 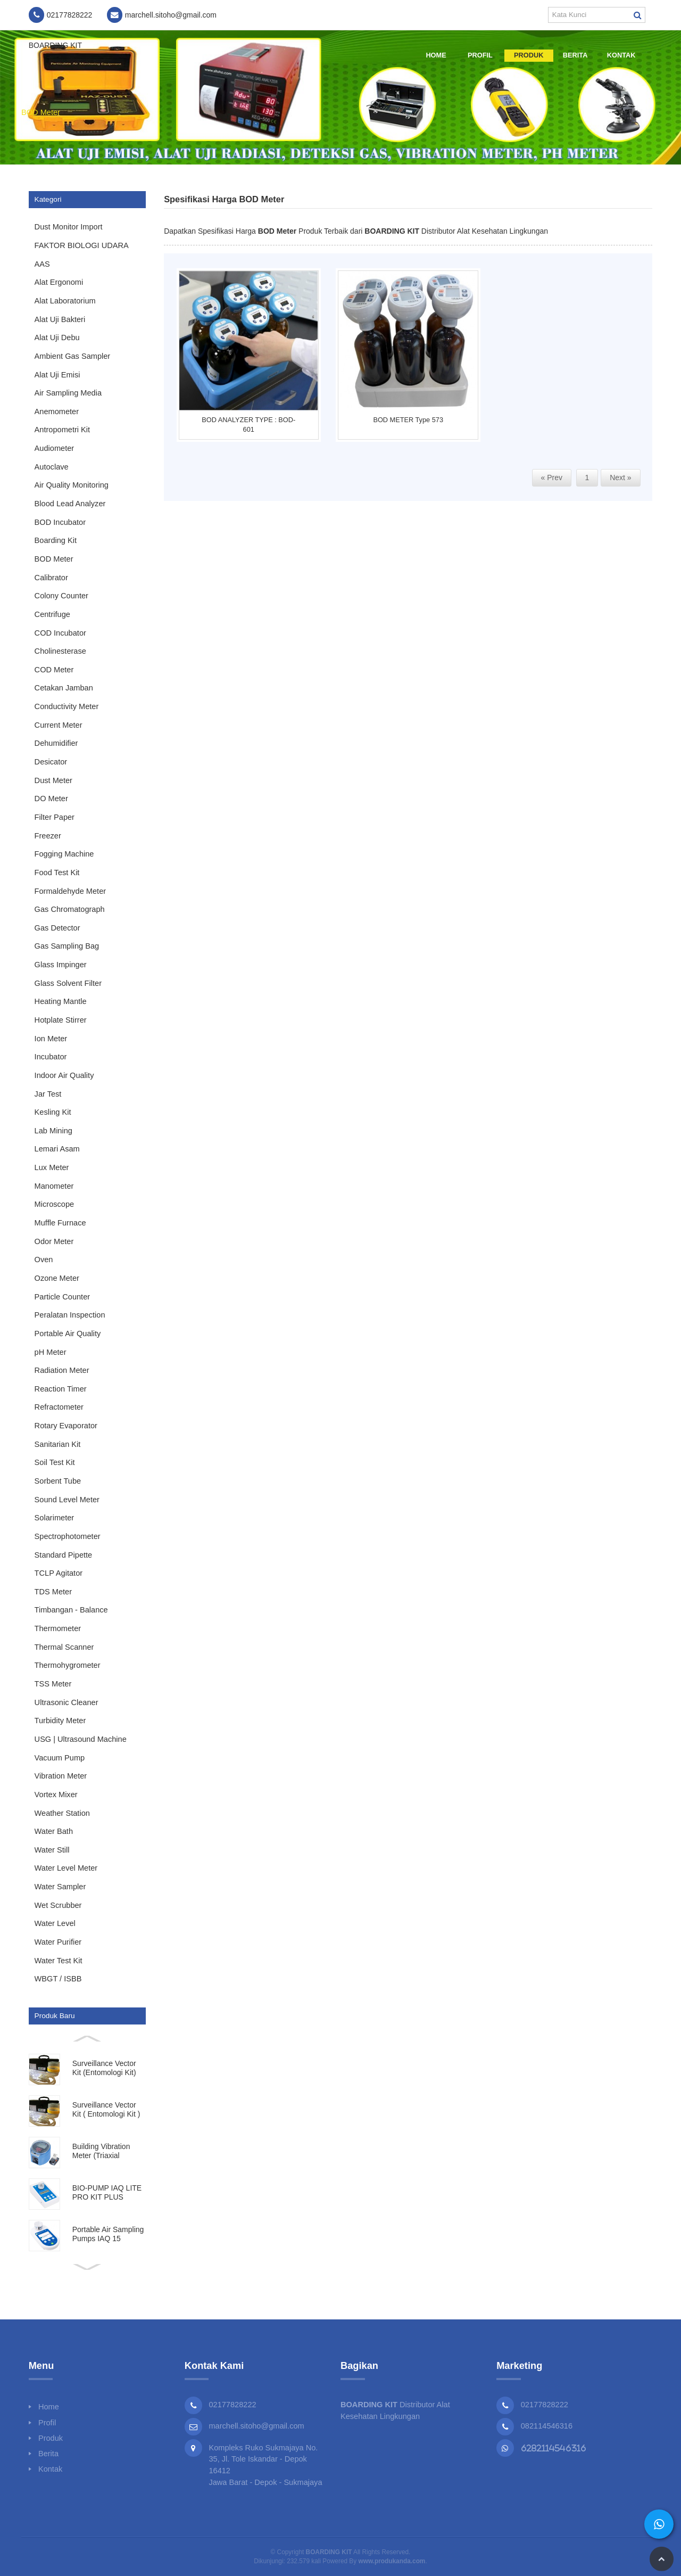 What do you see at coordinates (54, 1204) in the screenshot?
I see `Microscope` at bounding box center [54, 1204].